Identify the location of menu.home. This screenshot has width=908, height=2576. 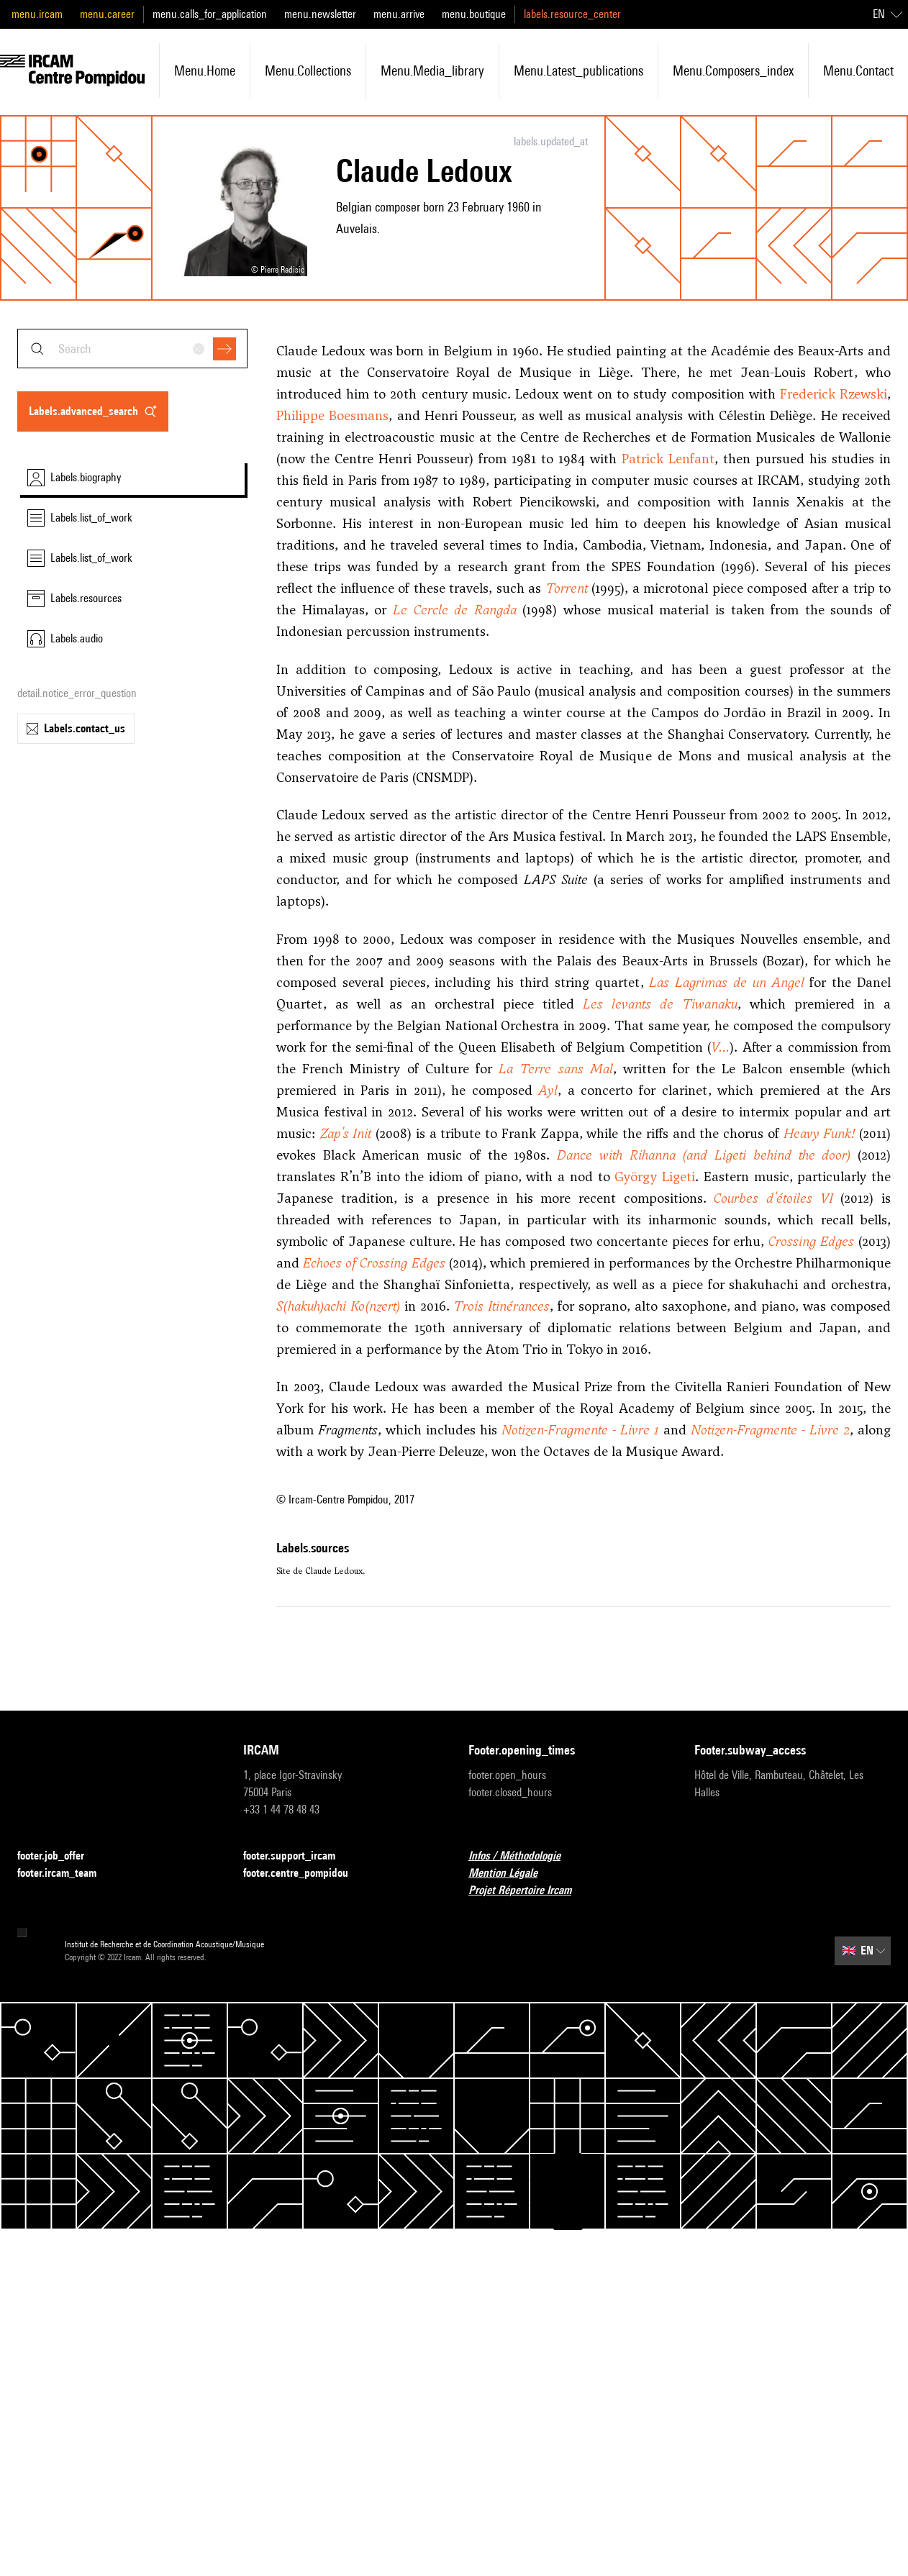
(204, 70).